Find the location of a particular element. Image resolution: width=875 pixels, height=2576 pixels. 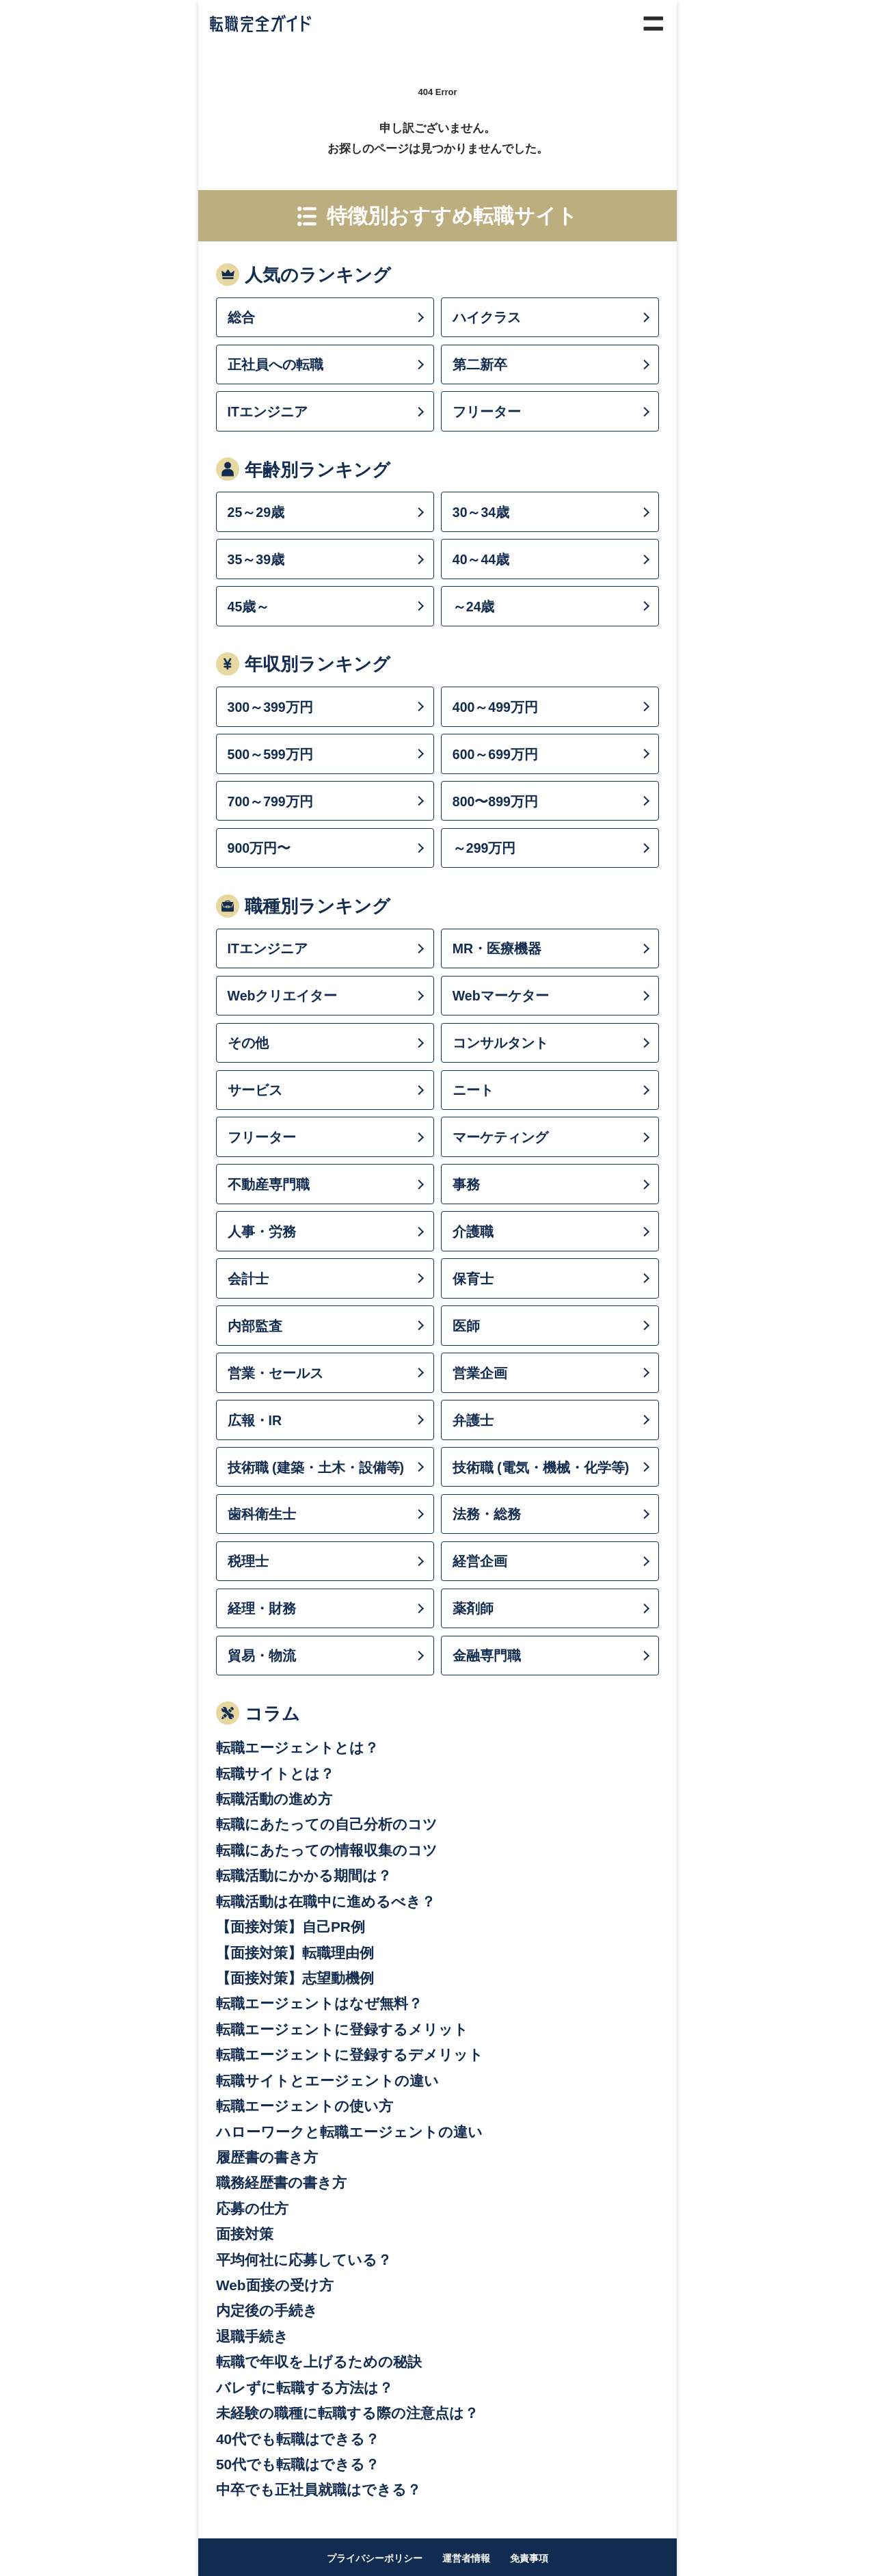

薬剤師 is located at coordinates (473, 1608).